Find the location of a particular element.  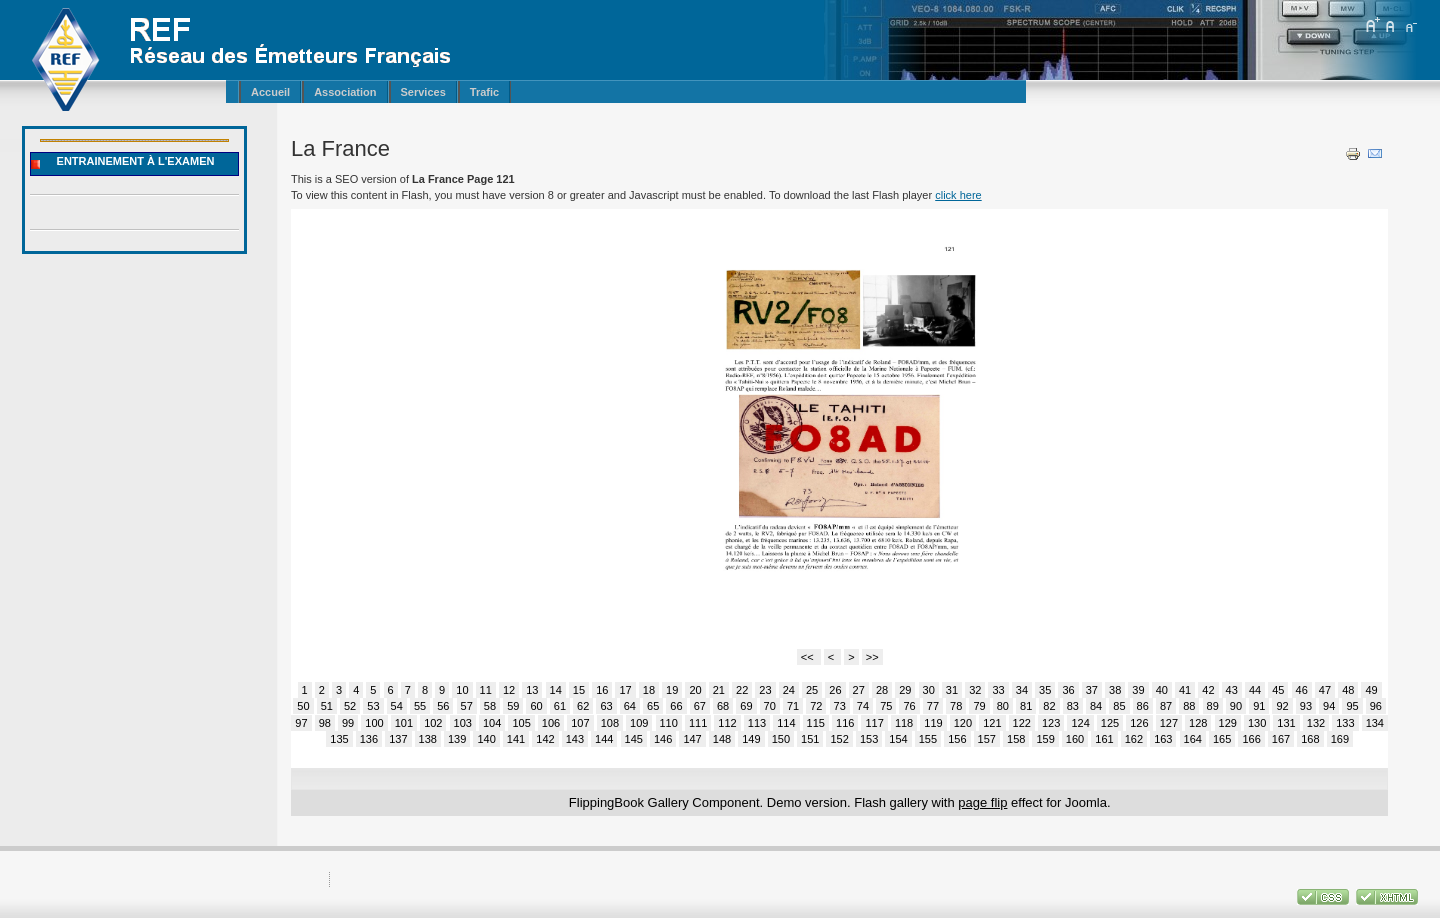

53 is located at coordinates (373, 706).